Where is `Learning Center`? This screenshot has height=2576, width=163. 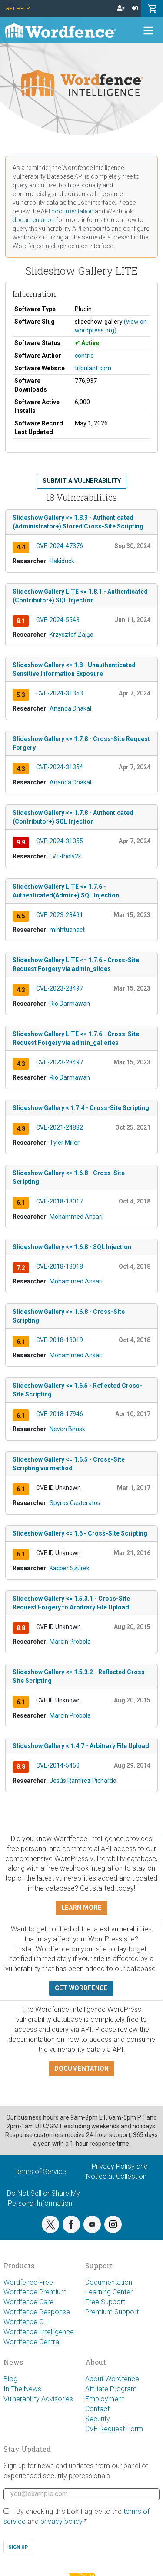
Learning Center is located at coordinates (109, 2292).